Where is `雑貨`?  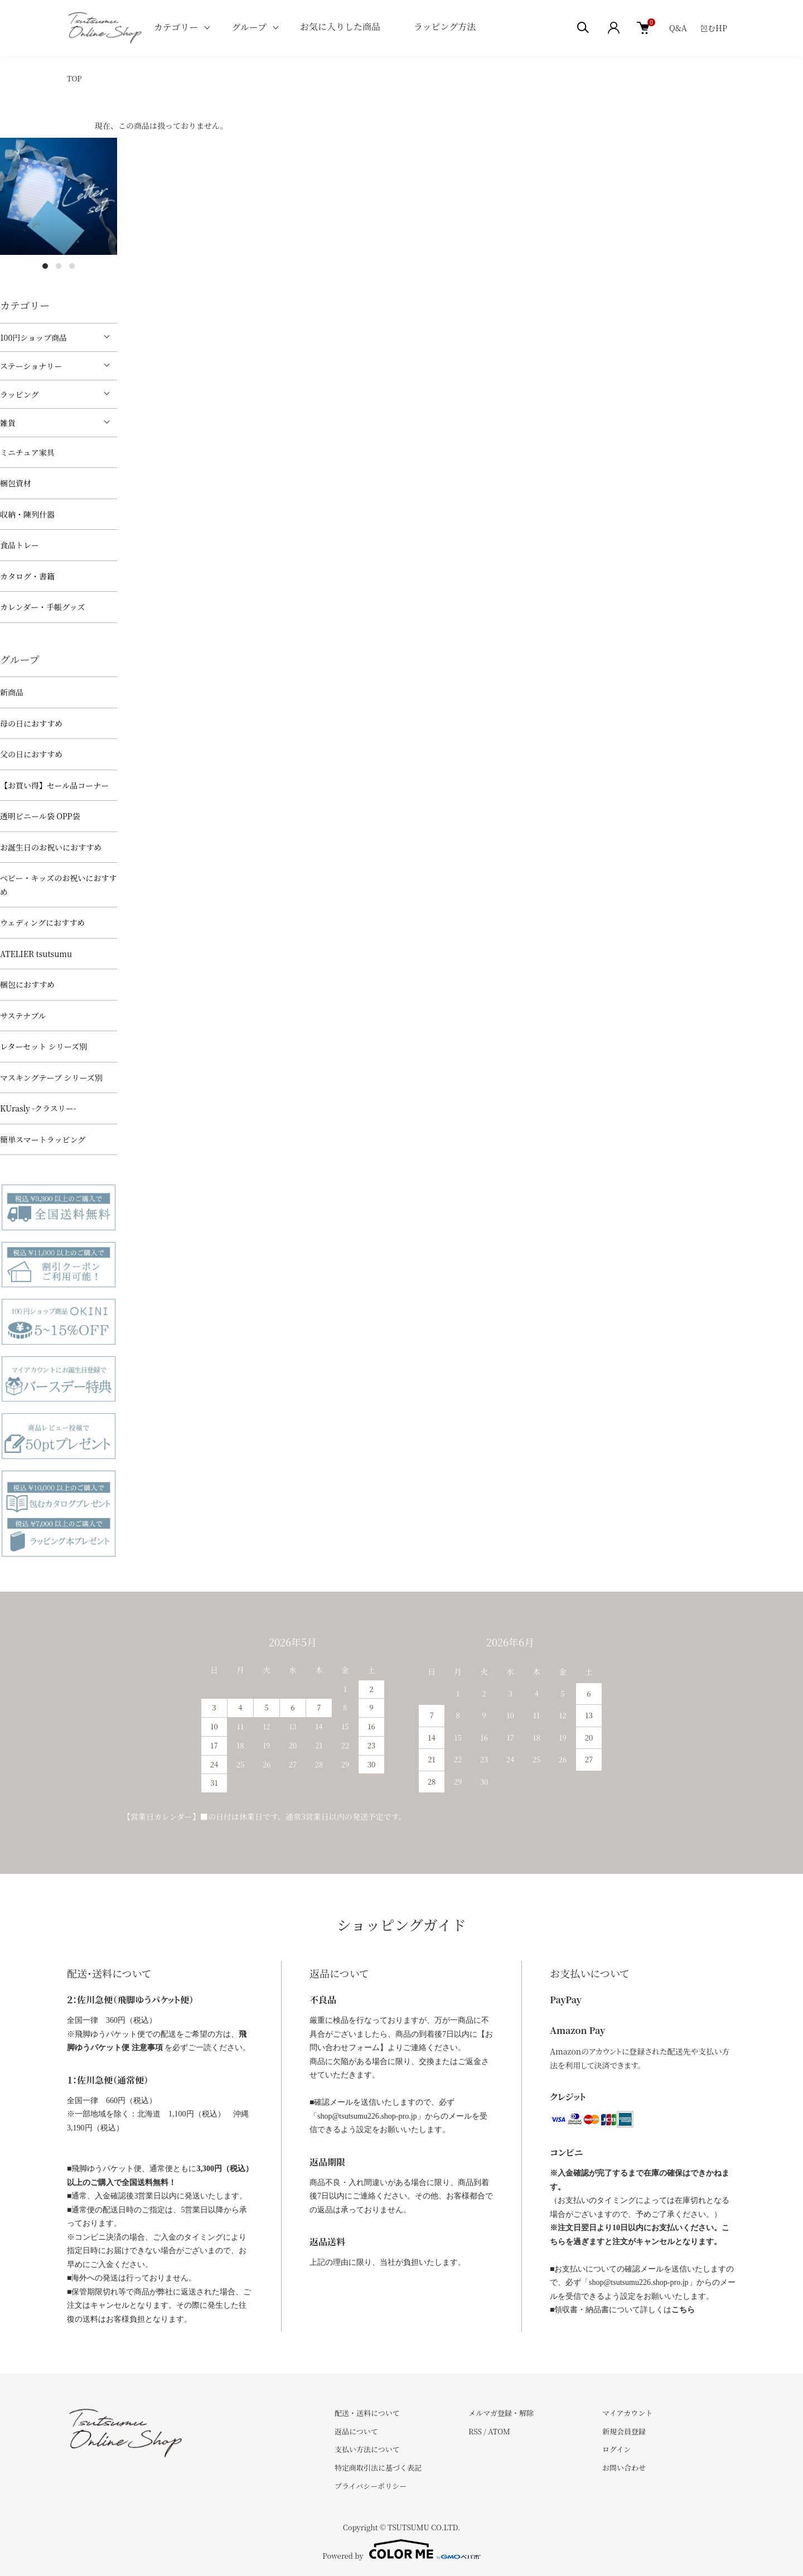 雑貨 is located at coordinates (8, 422).